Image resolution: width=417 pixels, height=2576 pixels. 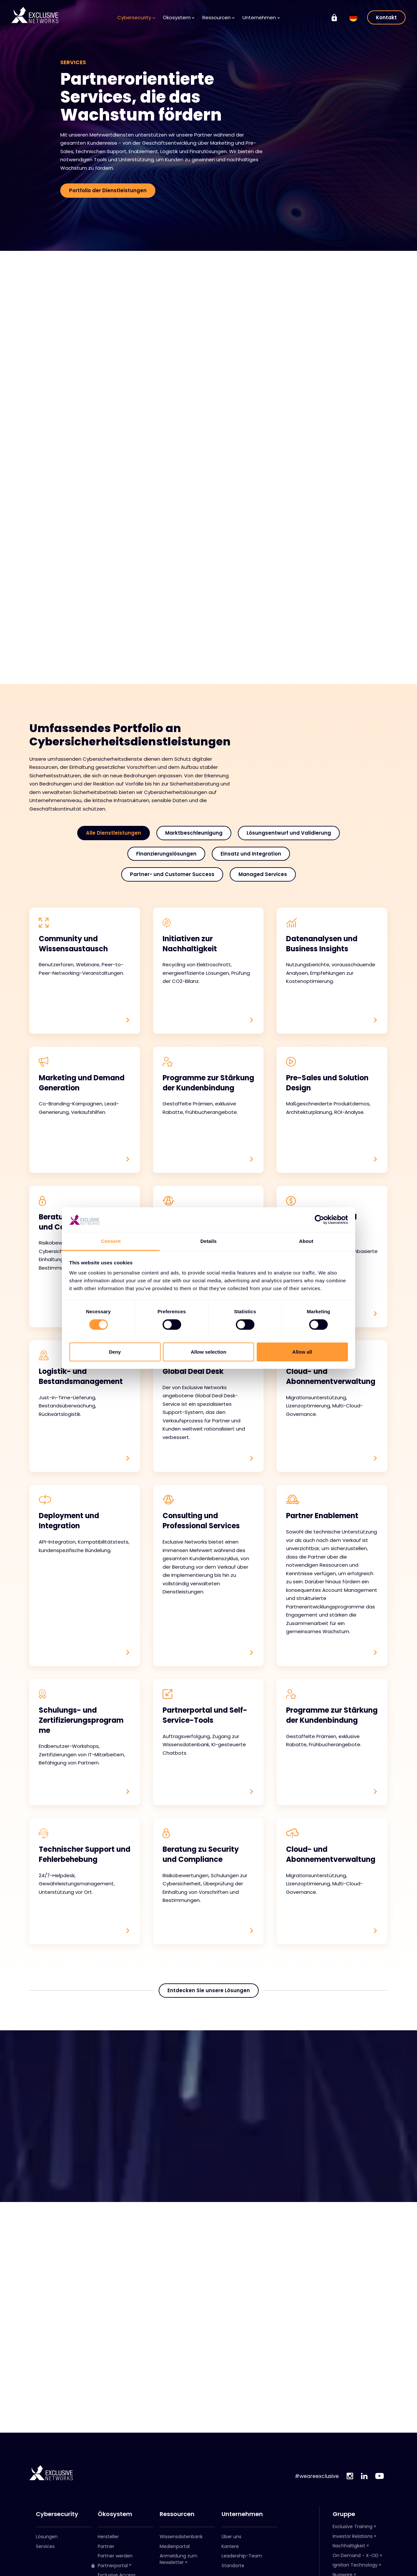 I want to click on Allow selection, so click(x=208, y=1351).